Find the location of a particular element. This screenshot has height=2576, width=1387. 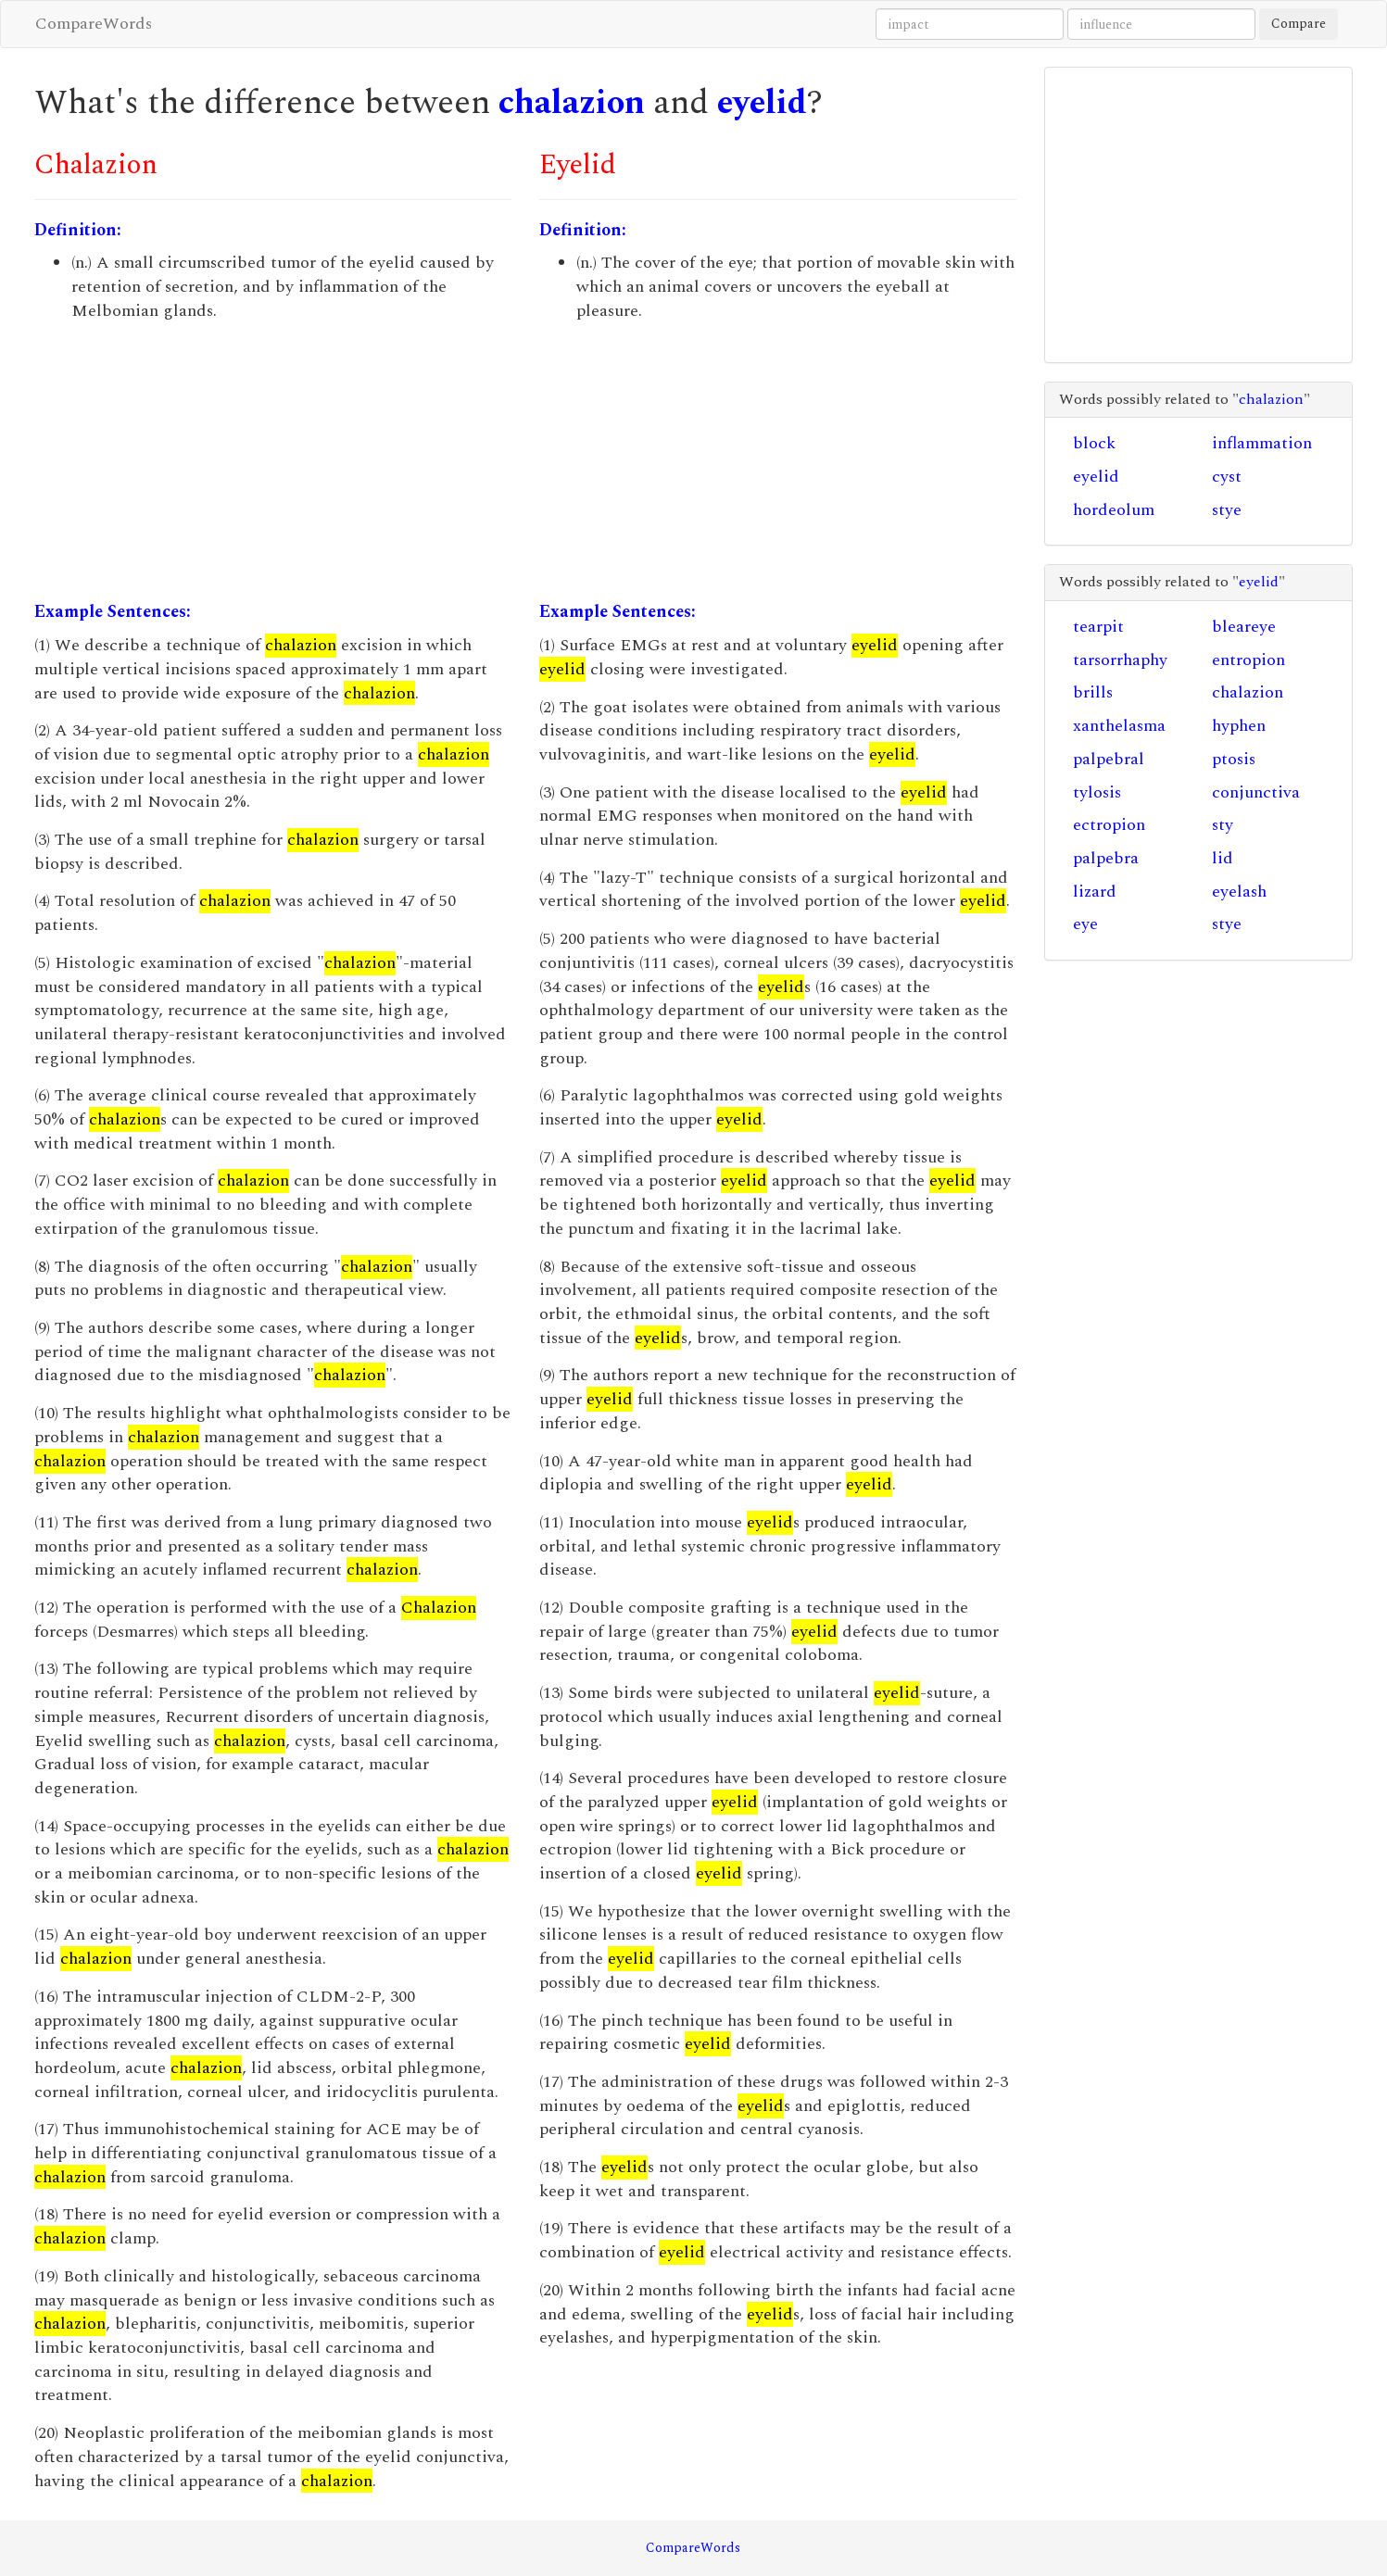

palpebral is located at coordinates (1108, 759).